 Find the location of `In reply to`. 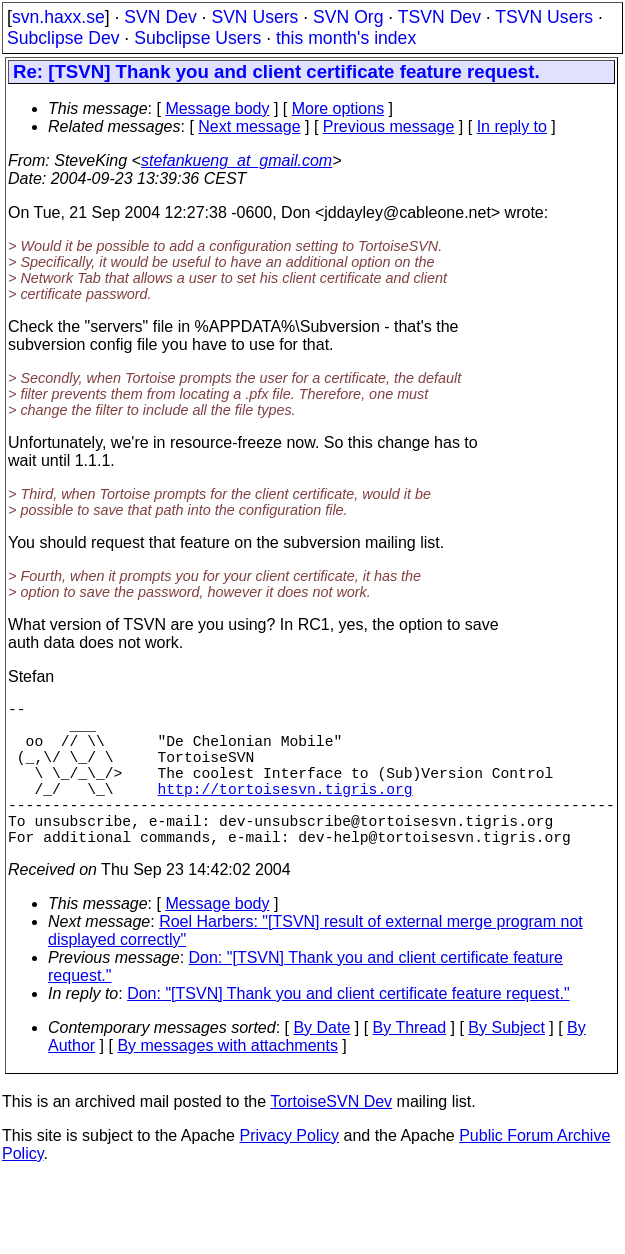

In reply to is located at coordinates (512, 126).